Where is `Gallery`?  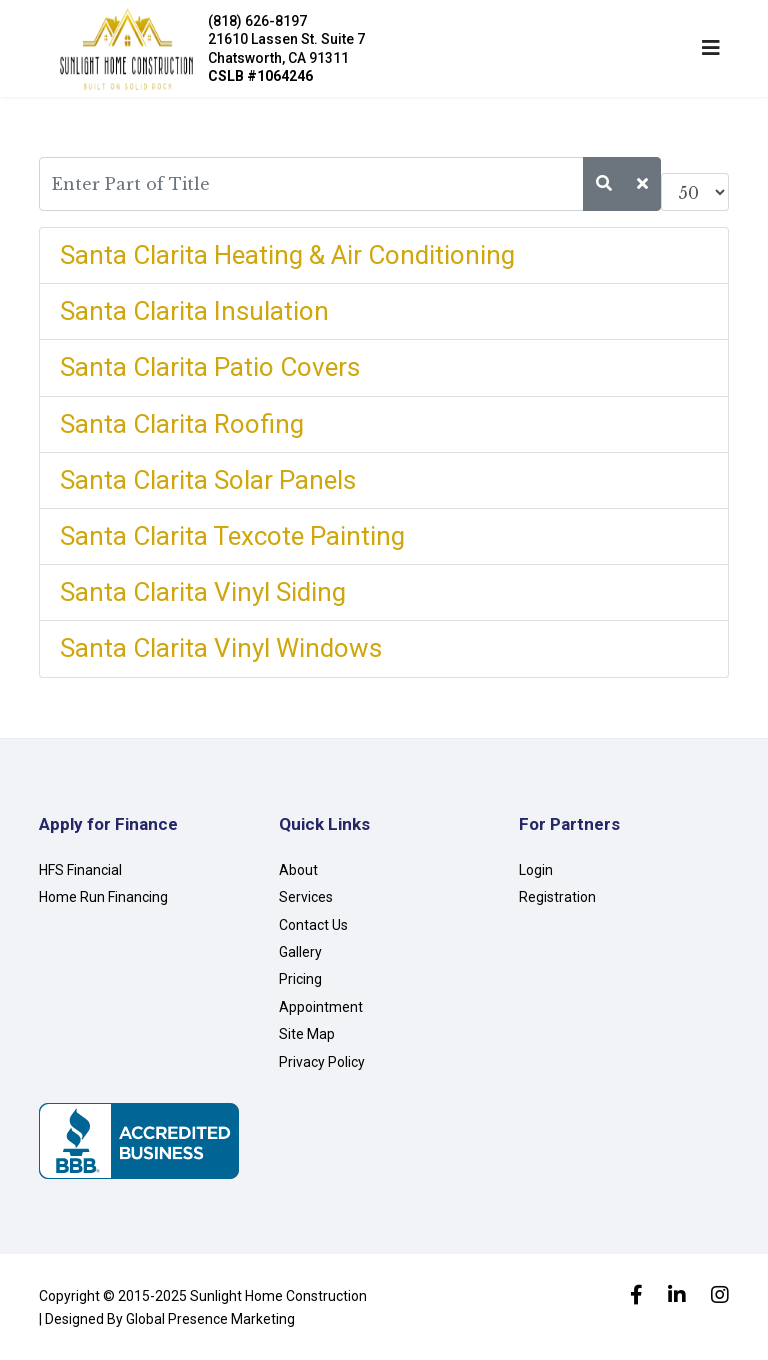 Gallery is located at coordinates (300, 952).